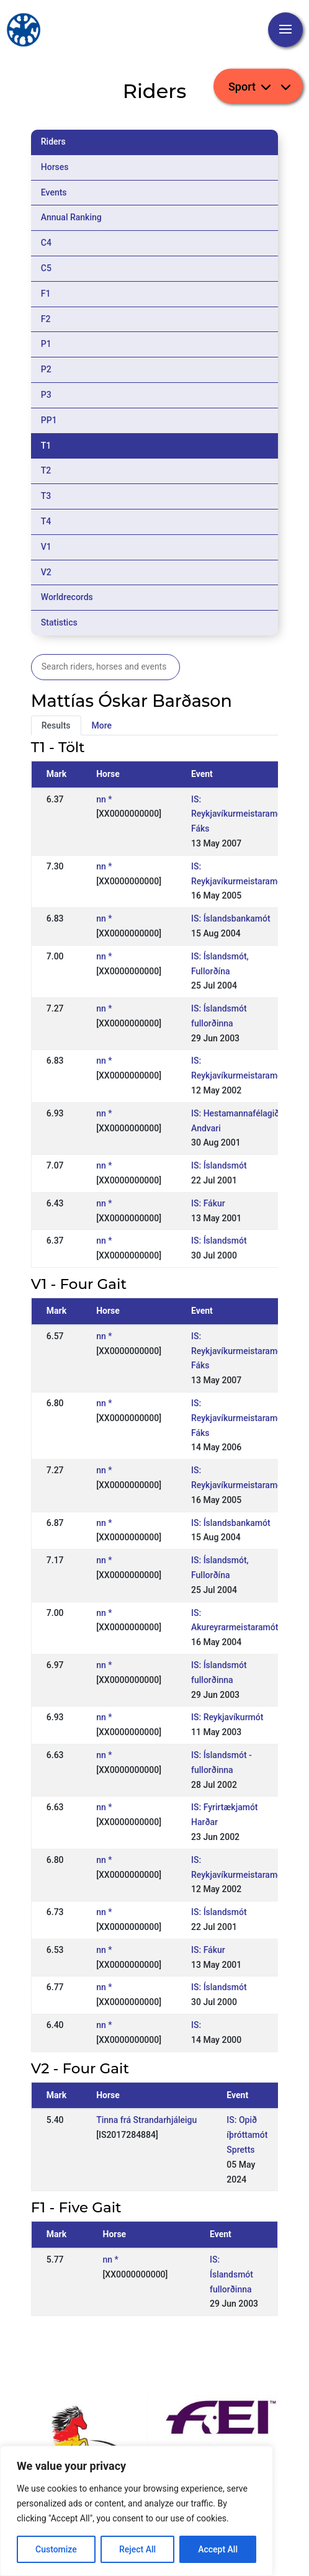 The width and height of the screenshot is (309, 2576). I want to click on F1, so click(46, 293).